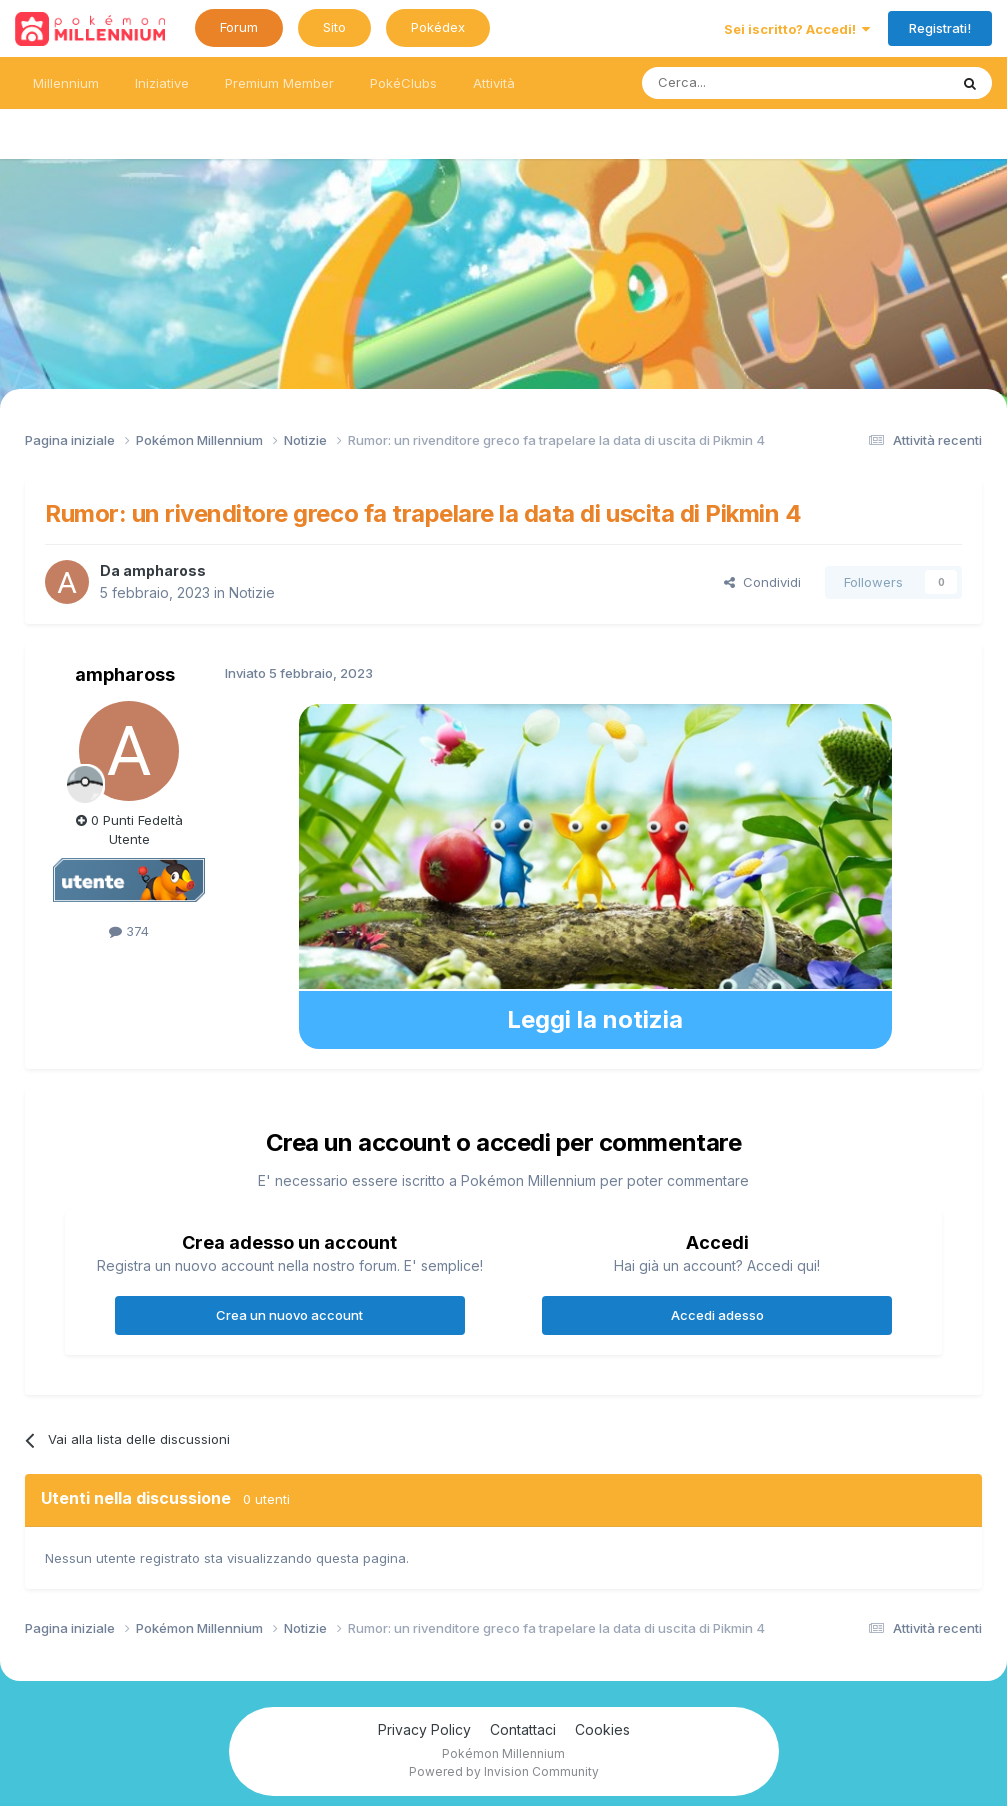 The width and height of the screenshot is (1007, 1806). Describe the element at coordinates (523, 1729) in the screenshot. I see `Contattaci` at that location.